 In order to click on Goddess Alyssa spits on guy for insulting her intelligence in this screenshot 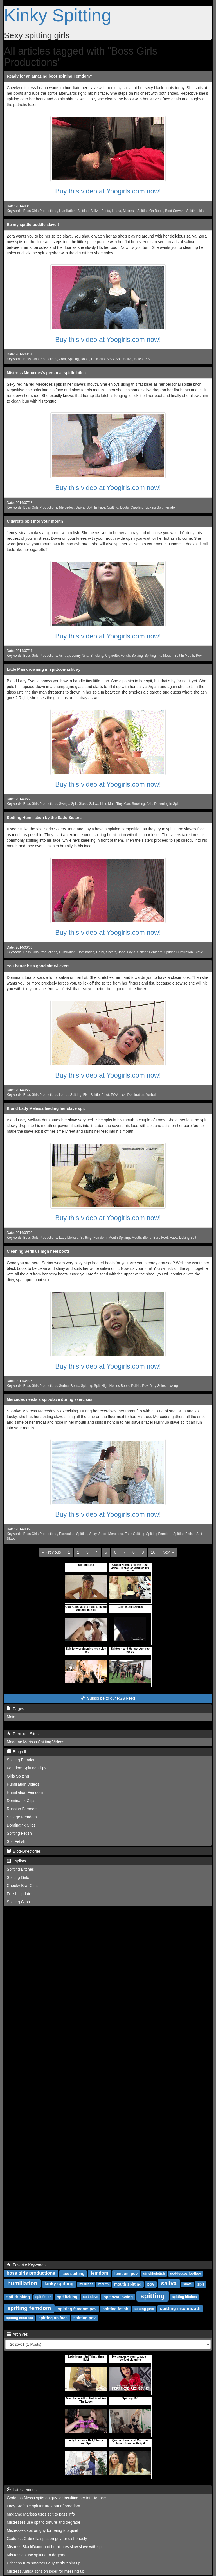, I will do `click(56, 2498)`.